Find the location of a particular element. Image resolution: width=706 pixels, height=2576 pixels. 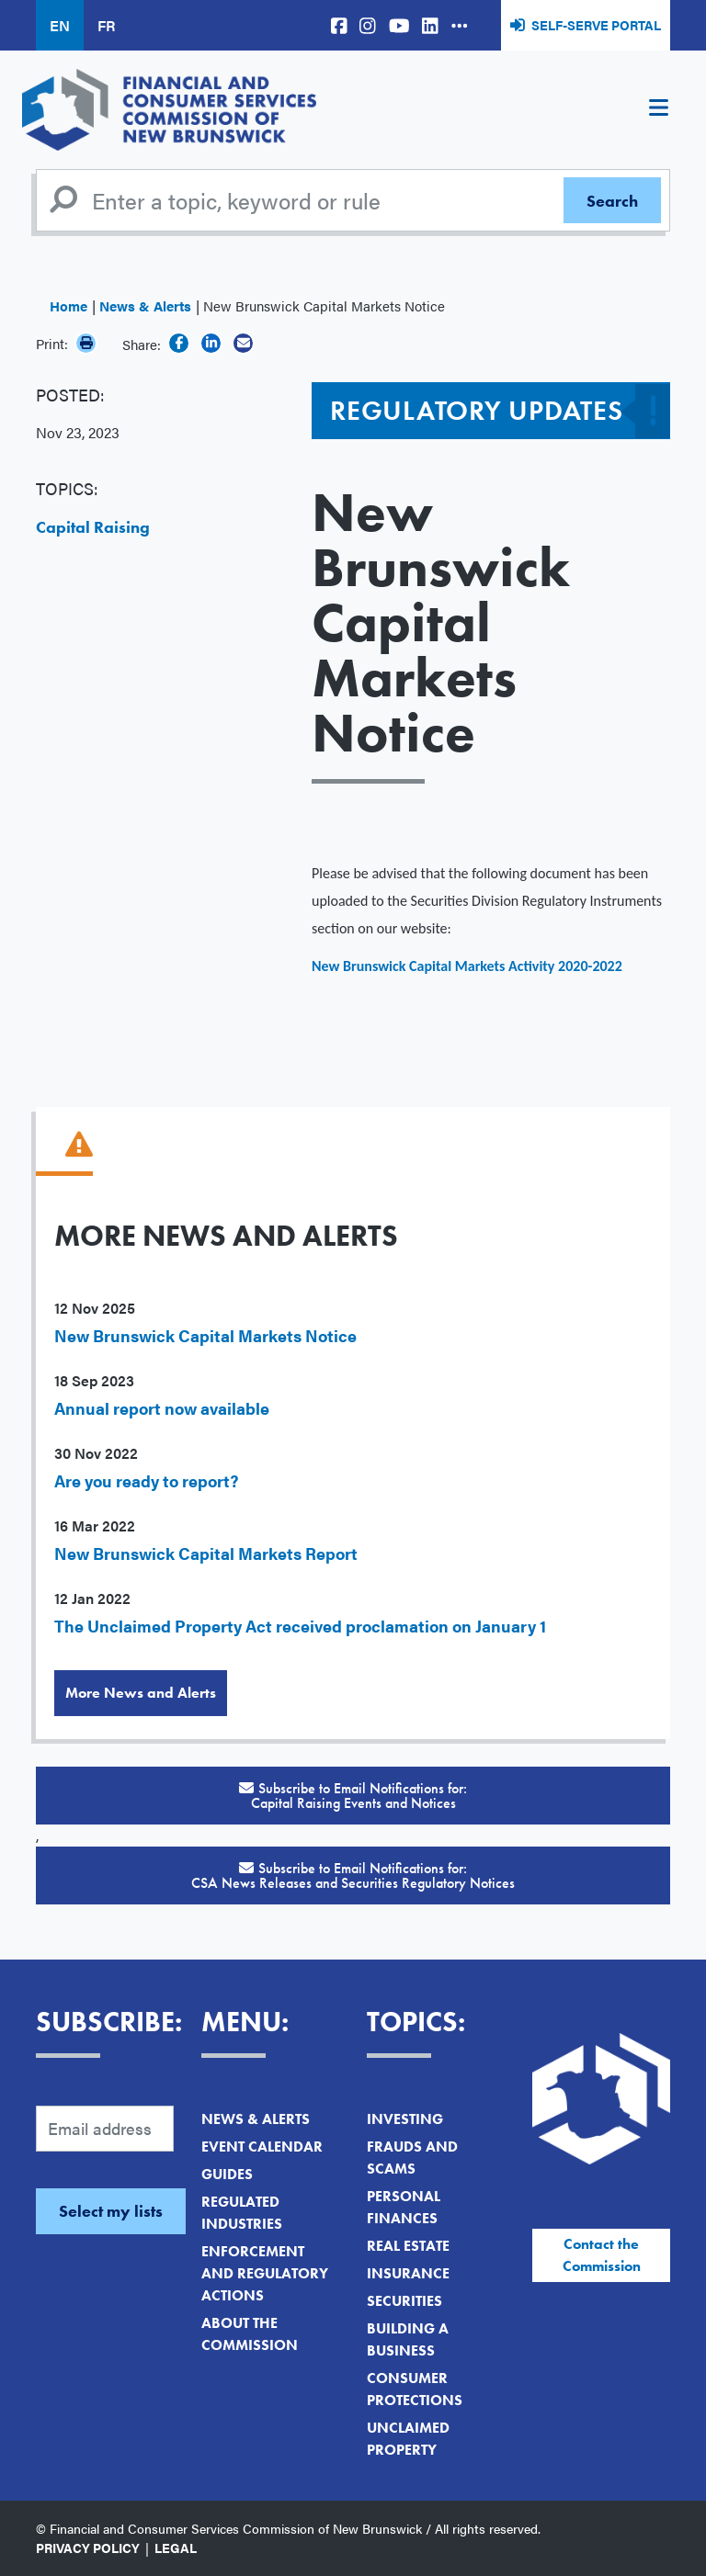

Capital Raising is located at coordinates (93, 526).